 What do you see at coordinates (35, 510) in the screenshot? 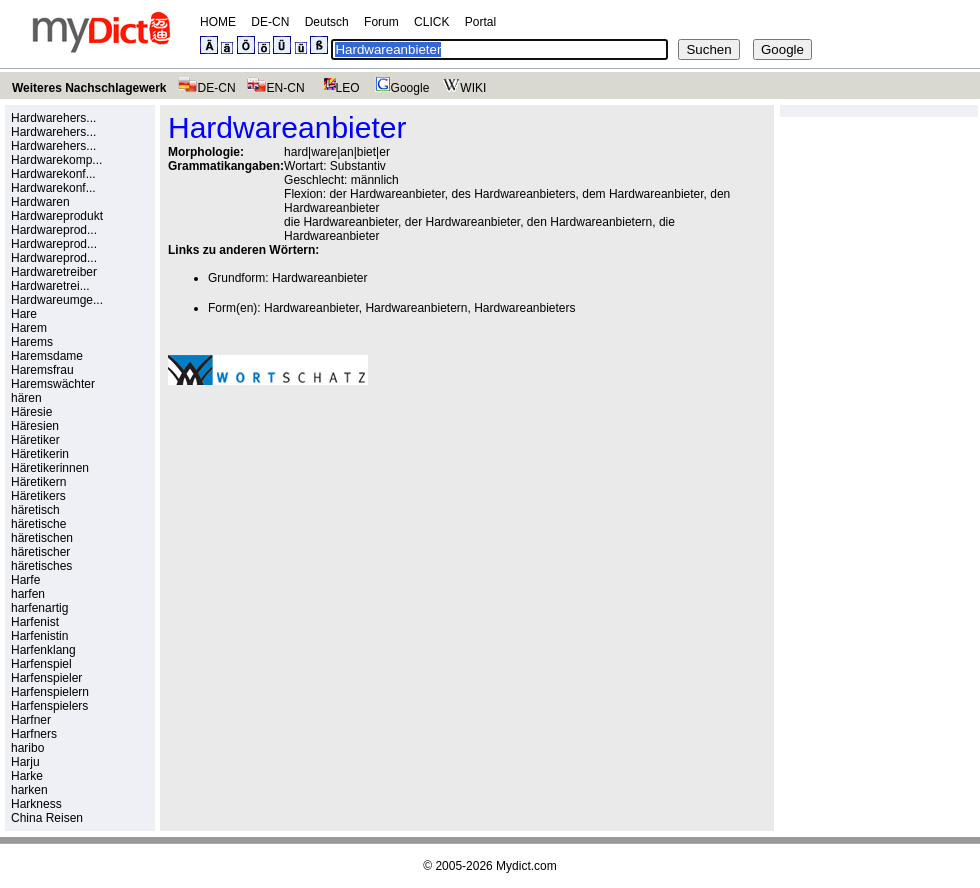
I see `häretisch` at bounding box center [35, 510].